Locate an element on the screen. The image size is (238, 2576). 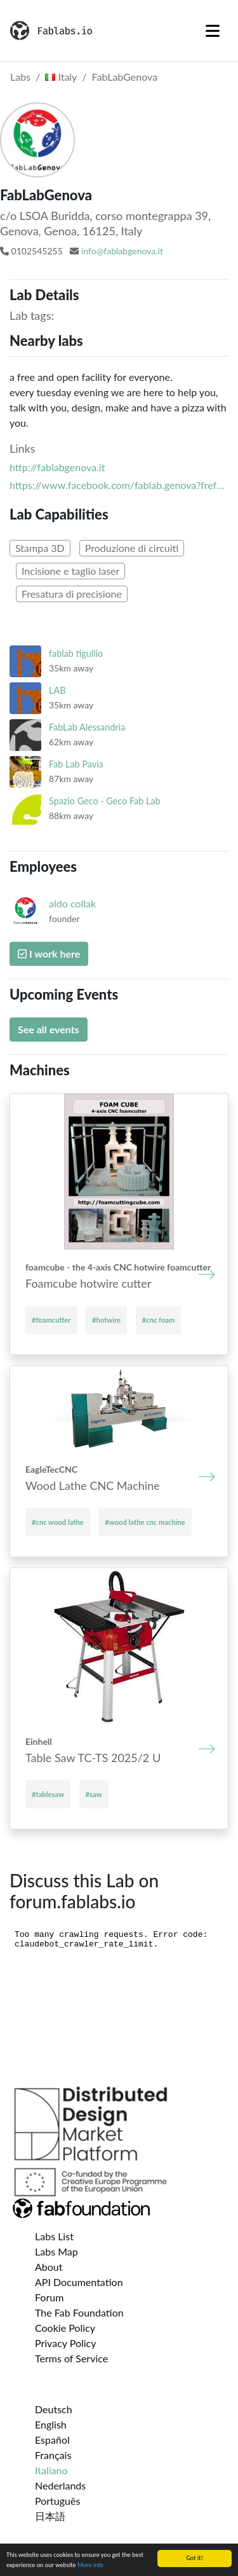
I work here is located at coordinates (49, 953).